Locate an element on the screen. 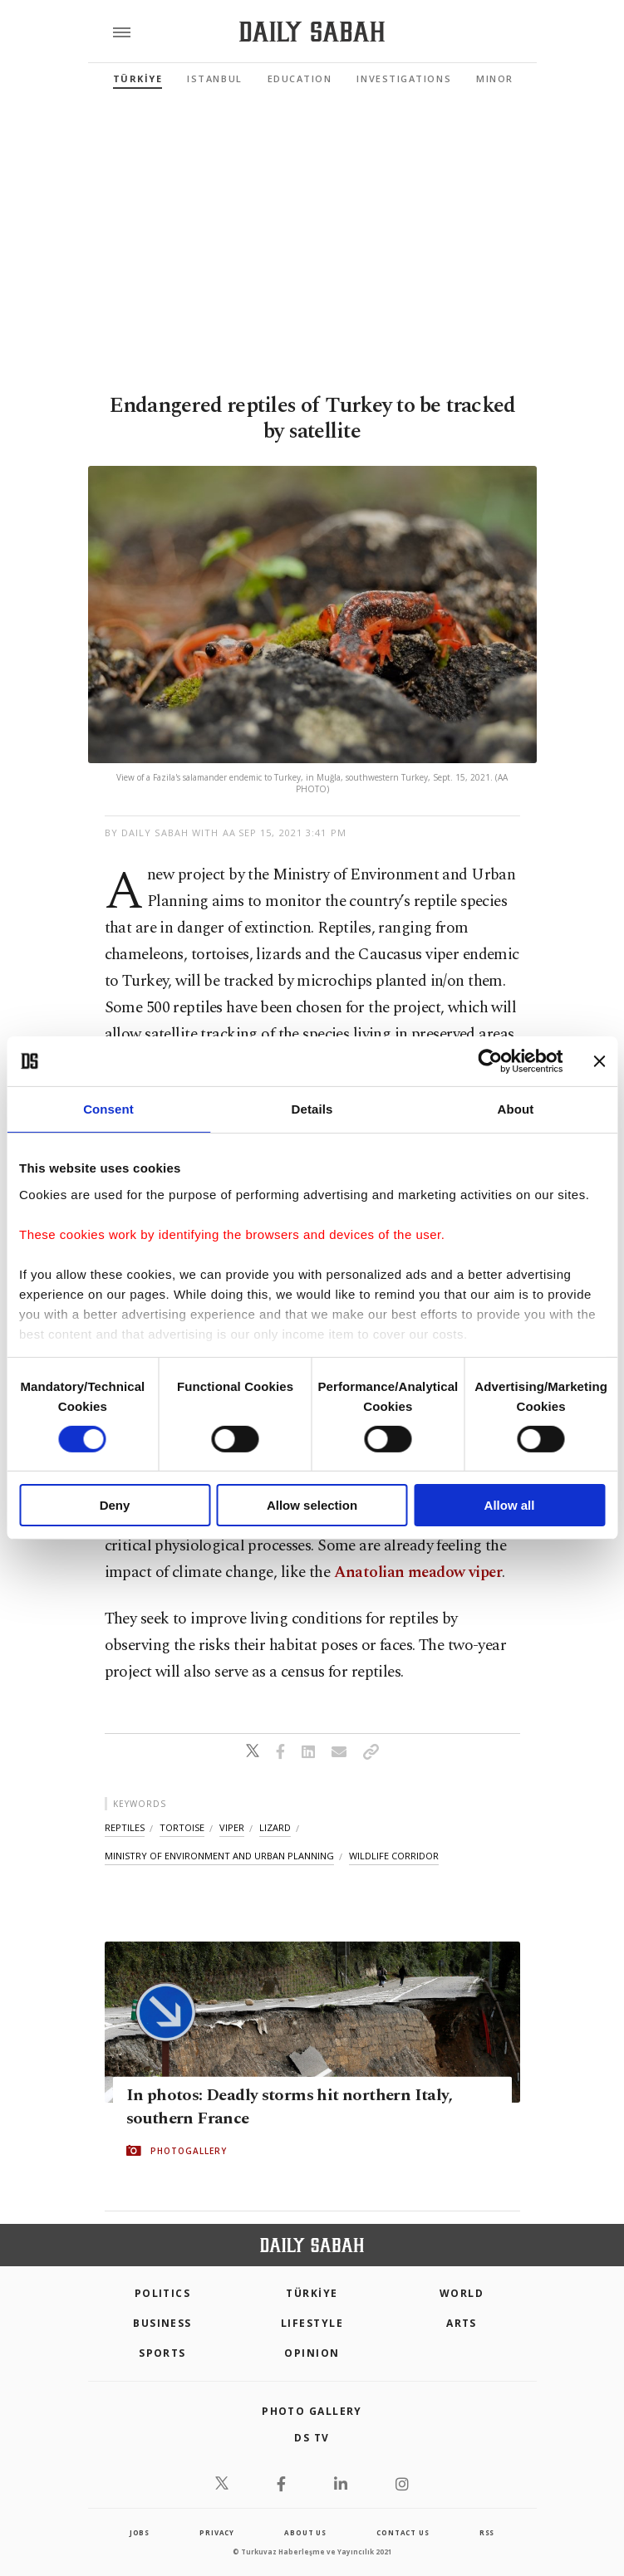 The image size is (624, 2576). viper is located at coordinates (231, 1827).